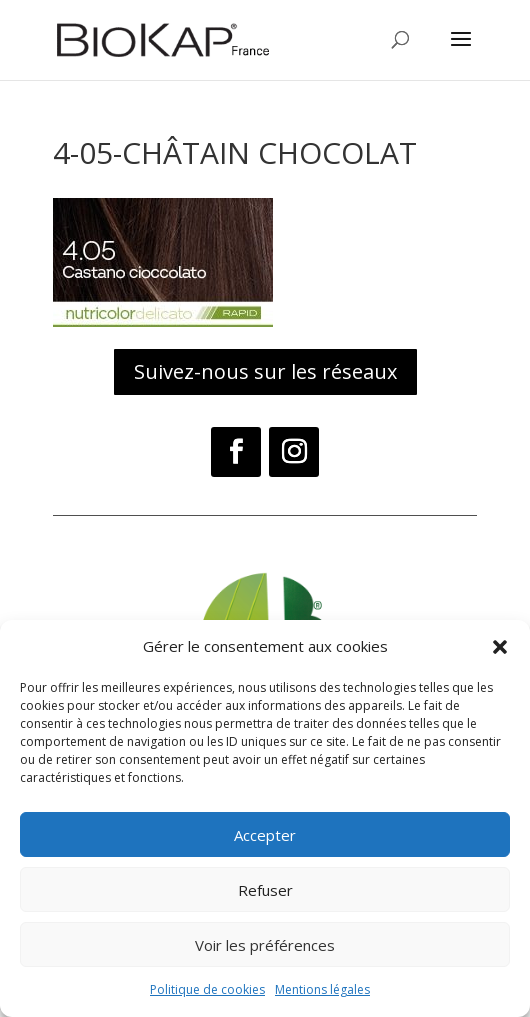 The image size is (530, 1017). What do you see at coordinates (207, 989) in the screenshot?
I see `Politique de cookies` at bounding box center [207, 989].